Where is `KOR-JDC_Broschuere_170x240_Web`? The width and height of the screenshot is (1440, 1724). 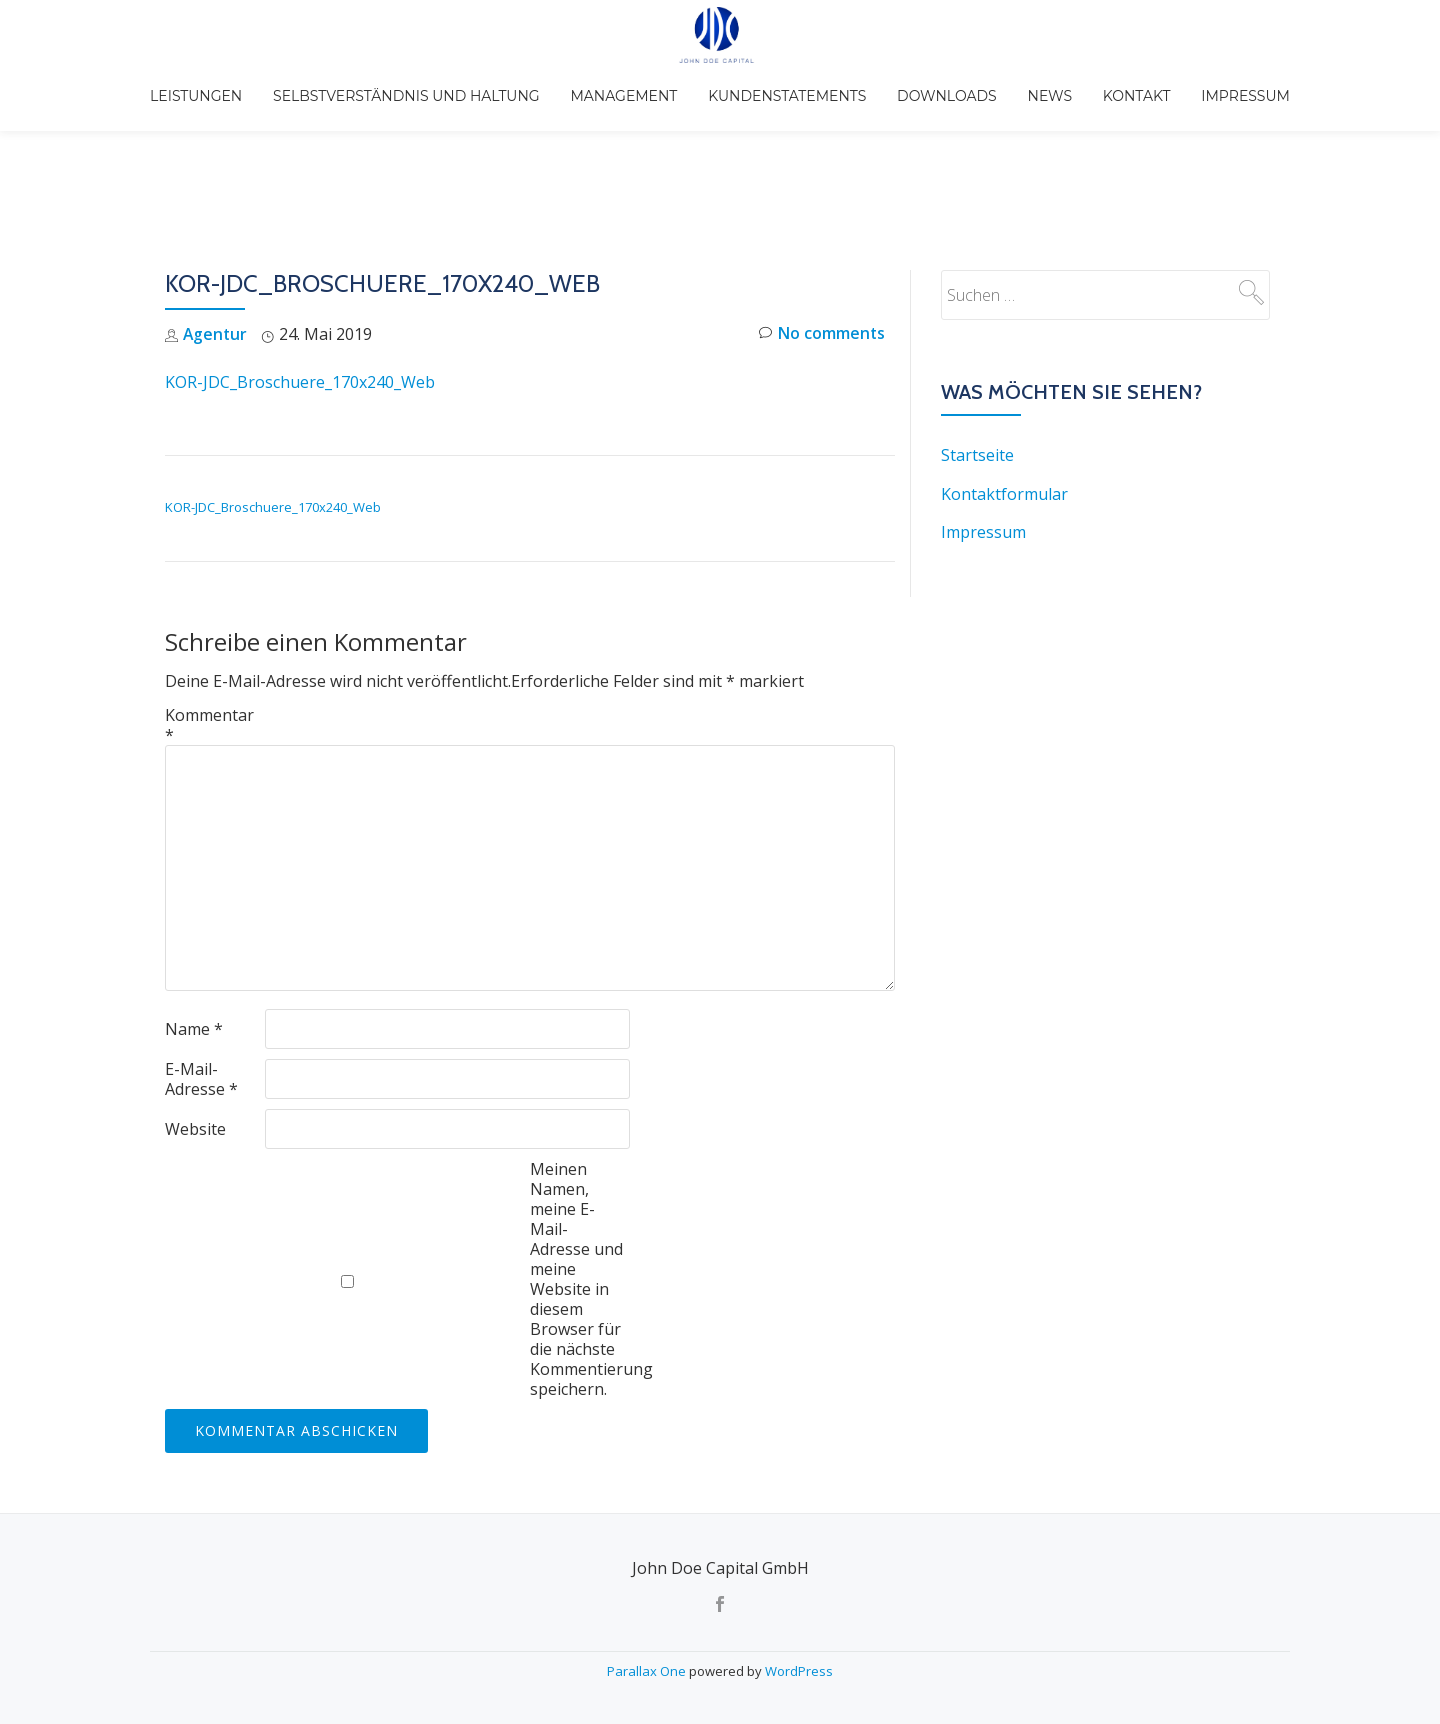
KOR-JDC_Broschuere_170x240_Web is located at coordinates (300, 269).